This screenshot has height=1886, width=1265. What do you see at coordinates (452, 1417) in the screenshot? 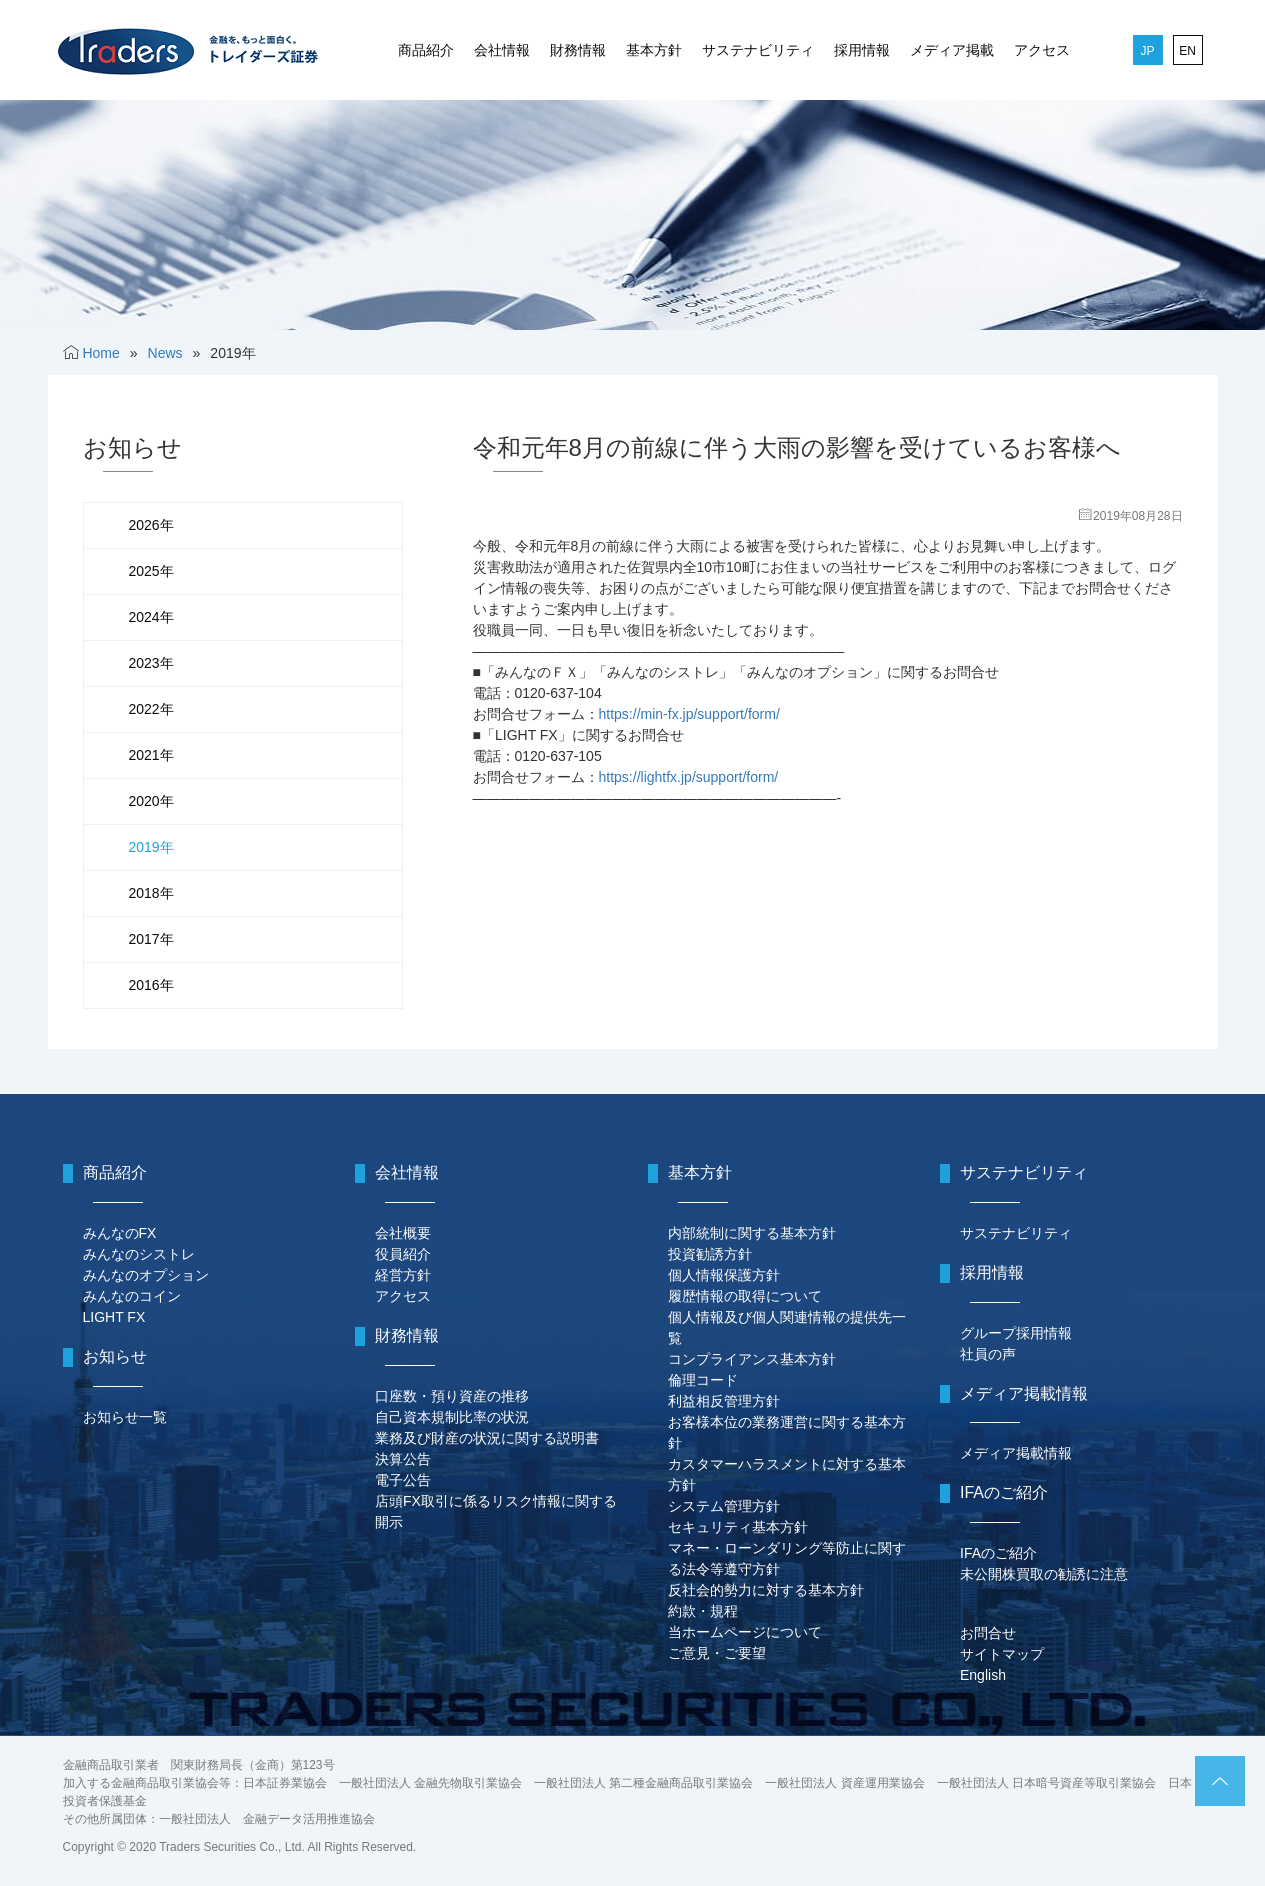
I see `自己資本規制比率の状況` at bounding box center [452, 1417].